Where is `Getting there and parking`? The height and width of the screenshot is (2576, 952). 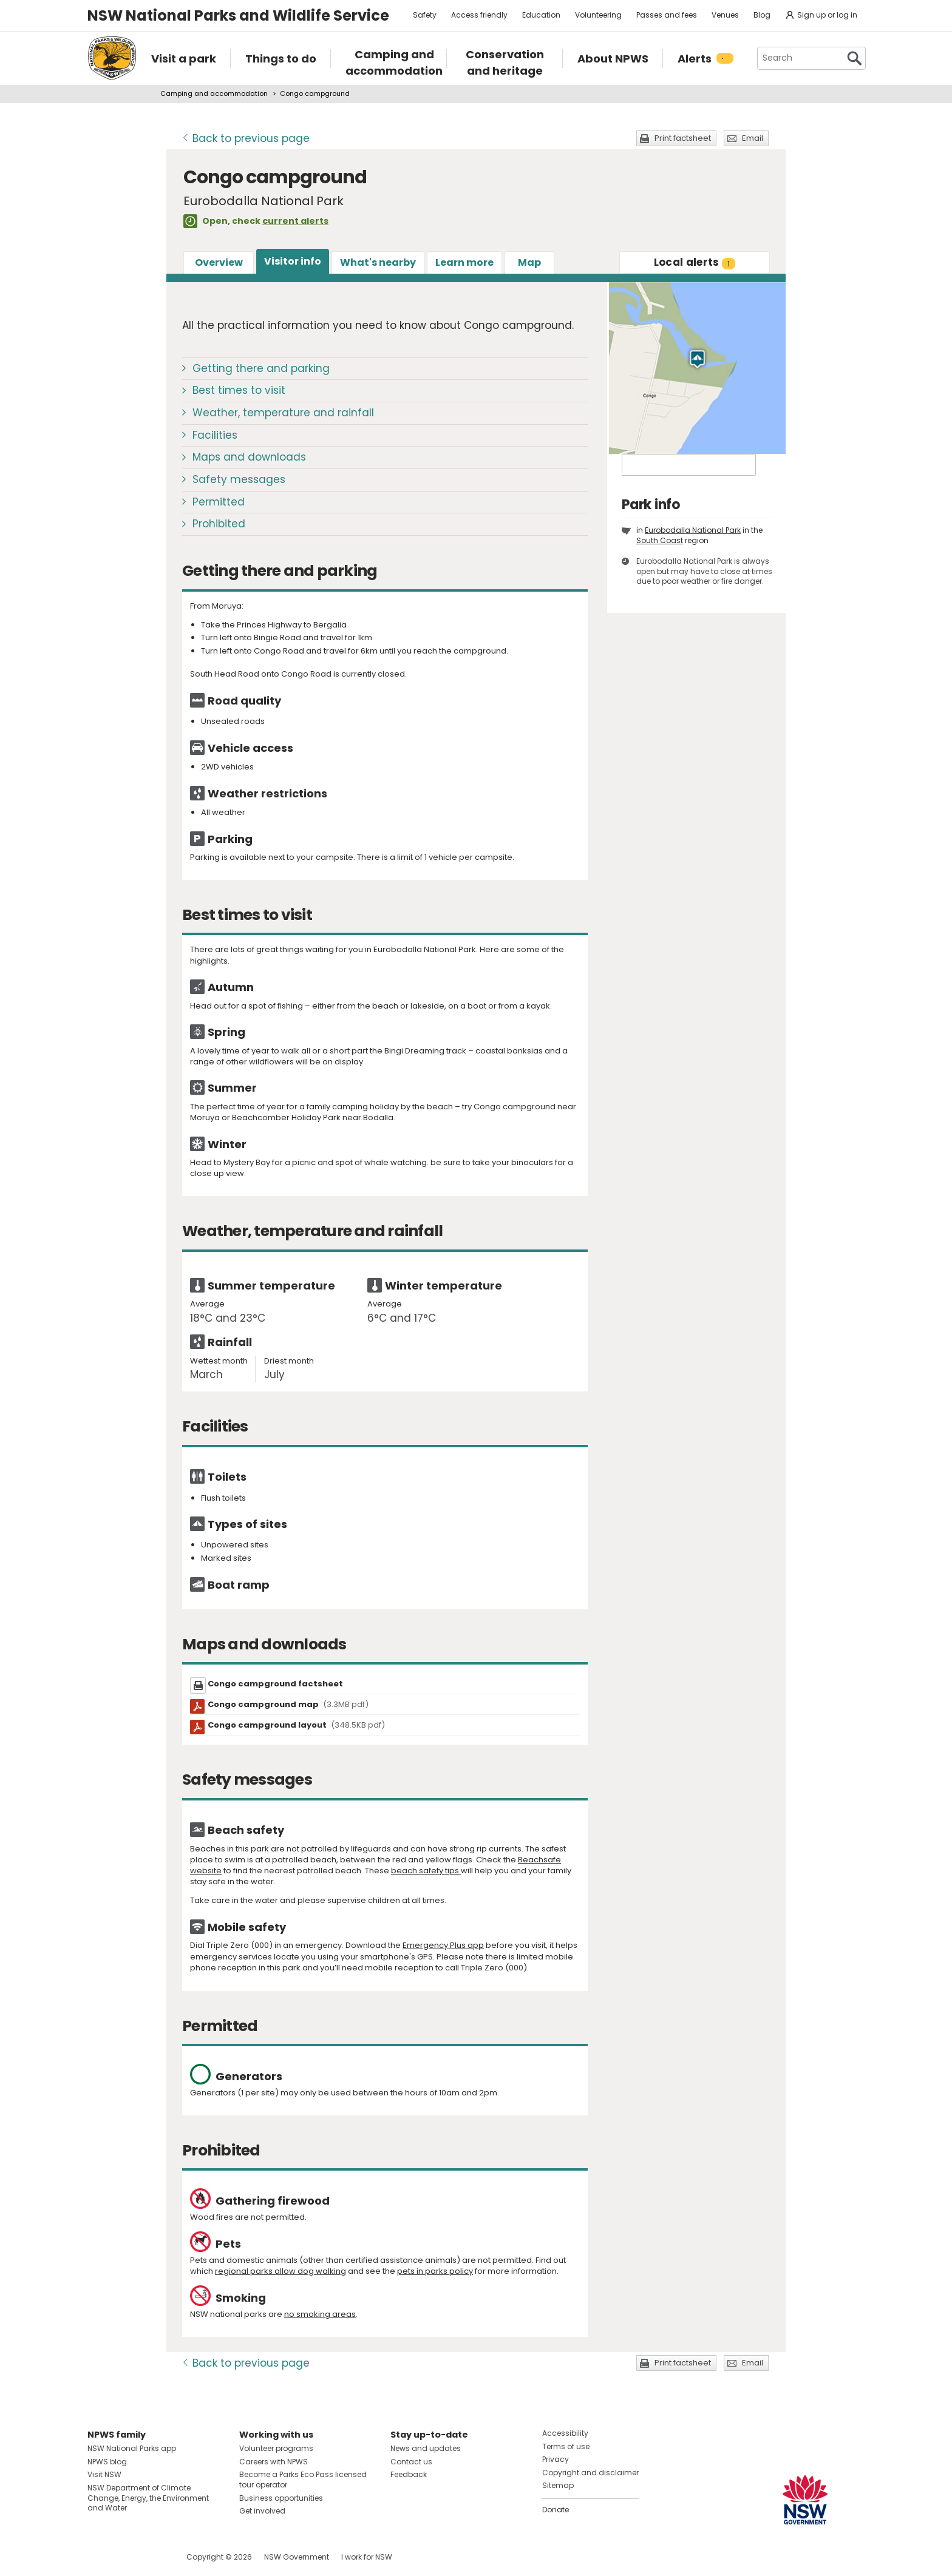 Getting there and parking is located at coordinates (261, 368).